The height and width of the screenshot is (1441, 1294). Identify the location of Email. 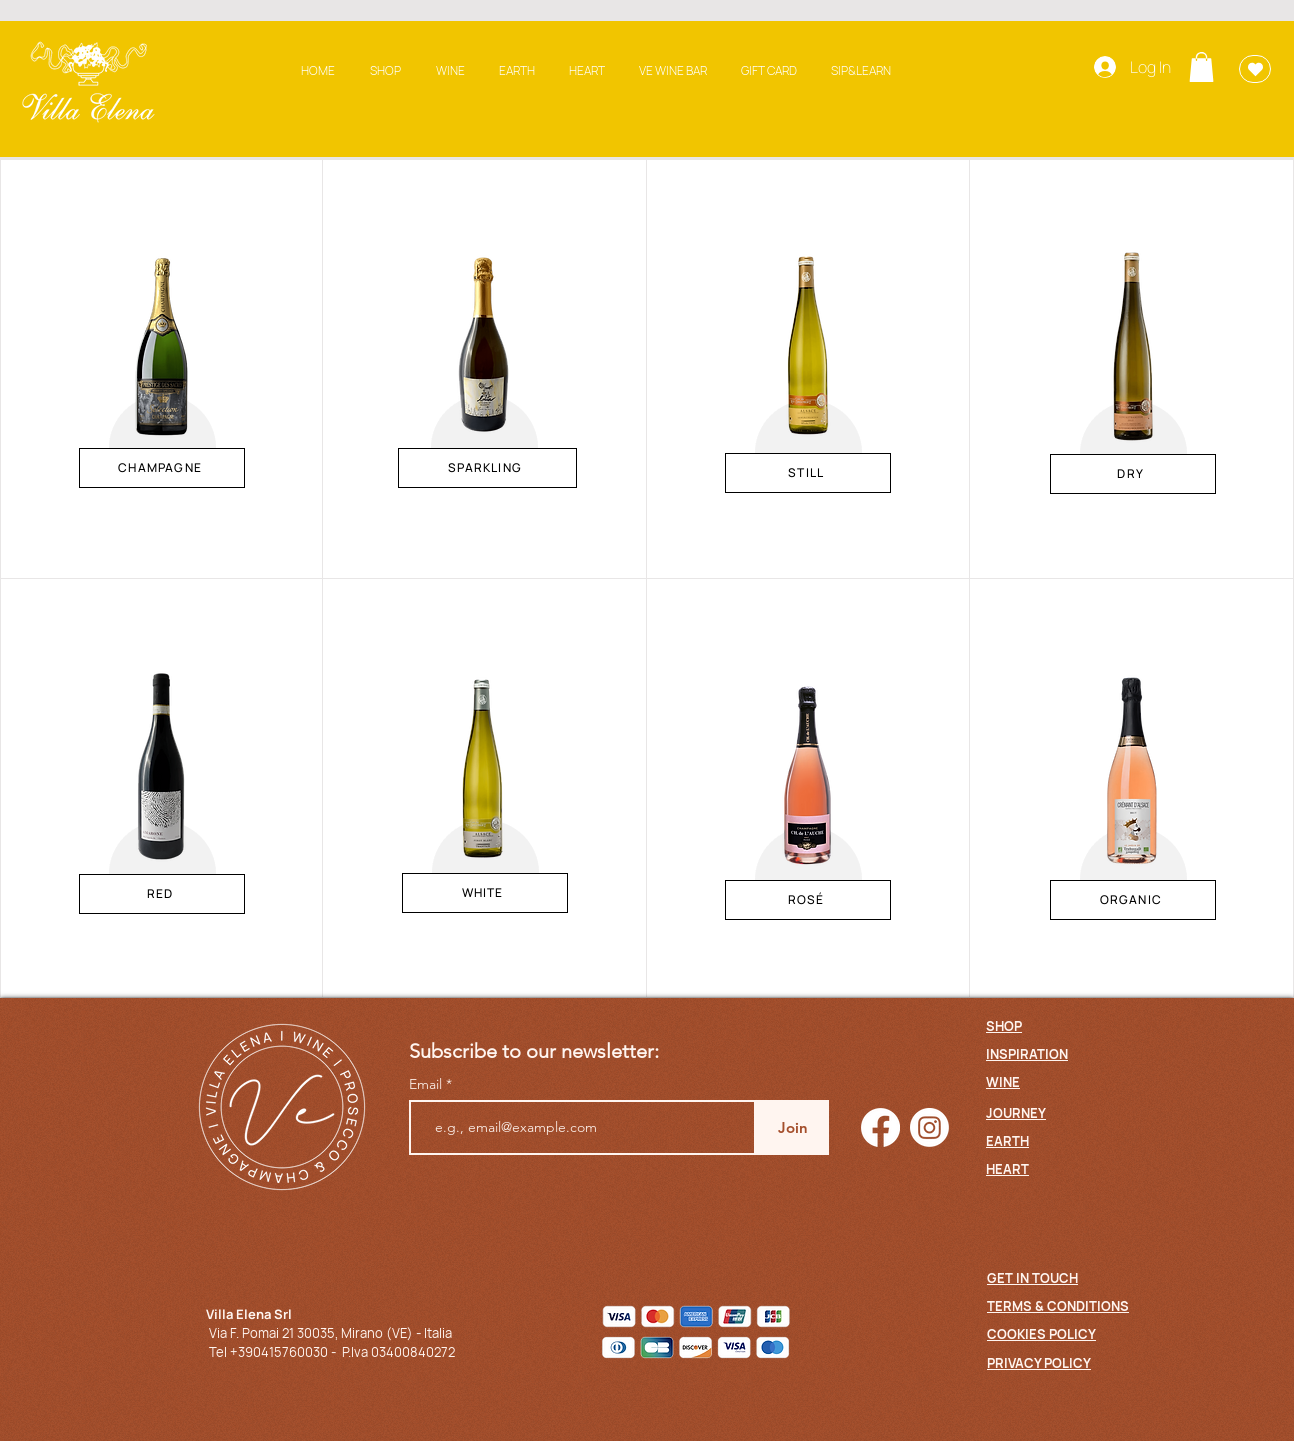
(427, 1084).